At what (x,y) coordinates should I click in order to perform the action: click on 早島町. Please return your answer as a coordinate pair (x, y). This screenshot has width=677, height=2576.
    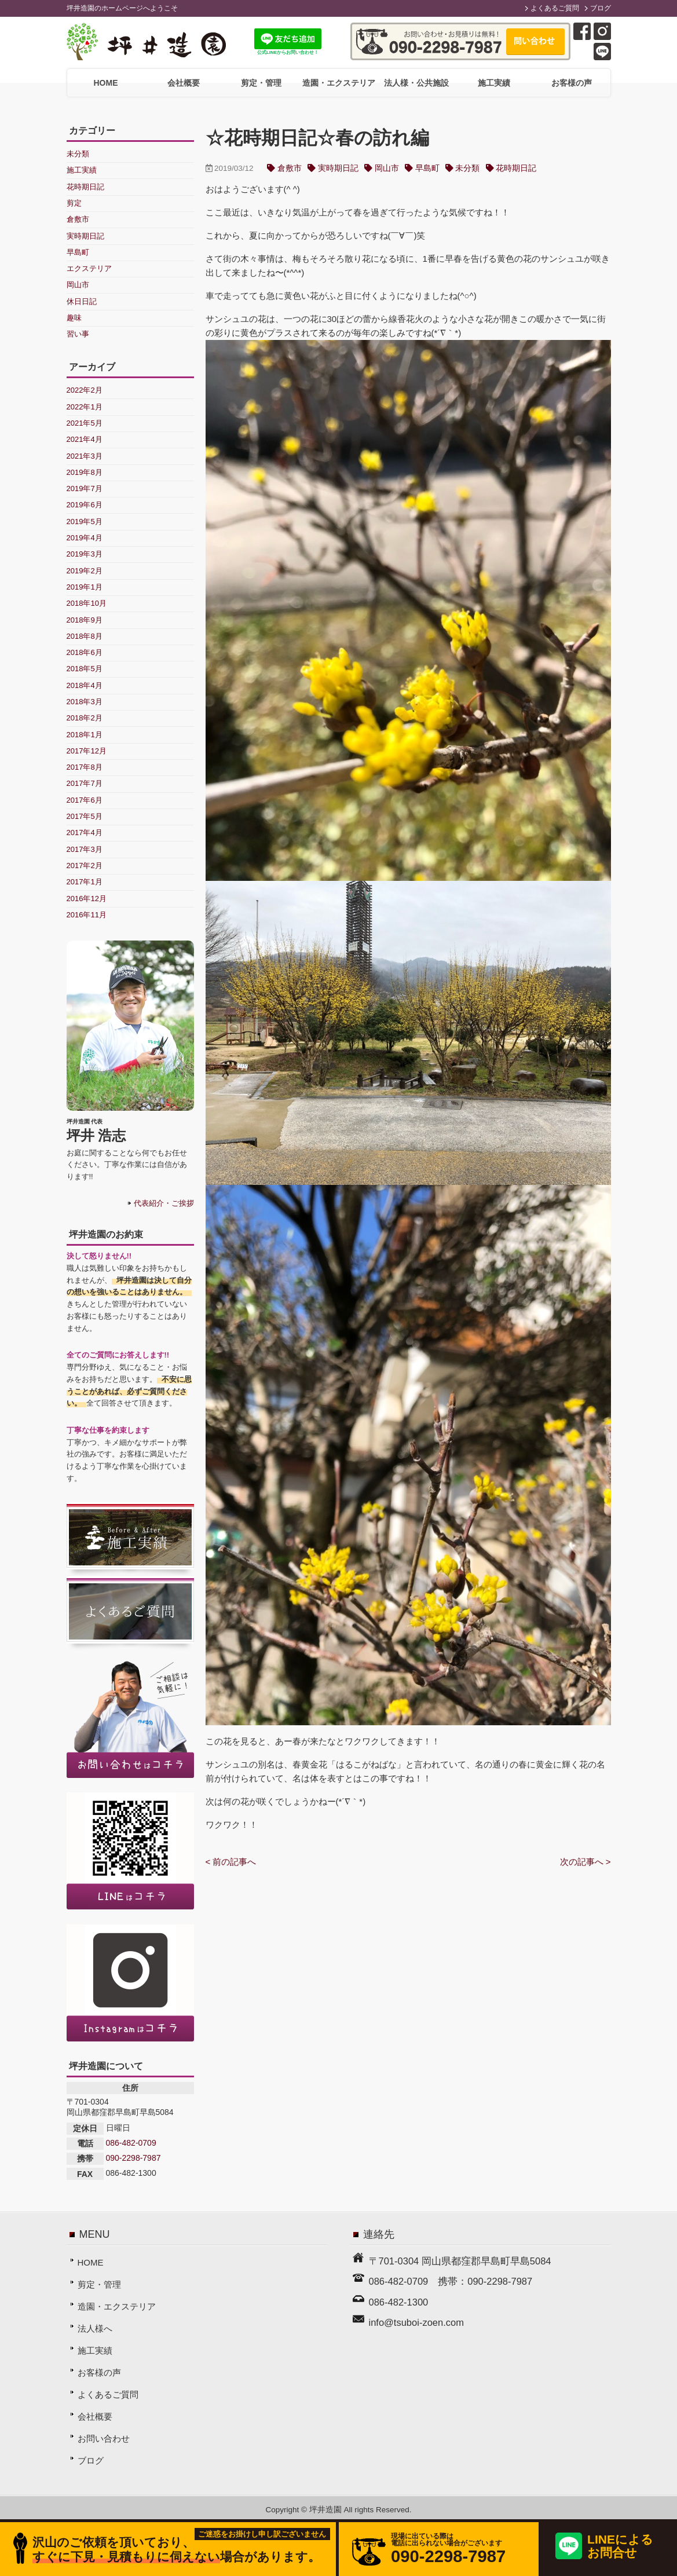
    Looking at the image, I should click on (427, 168).